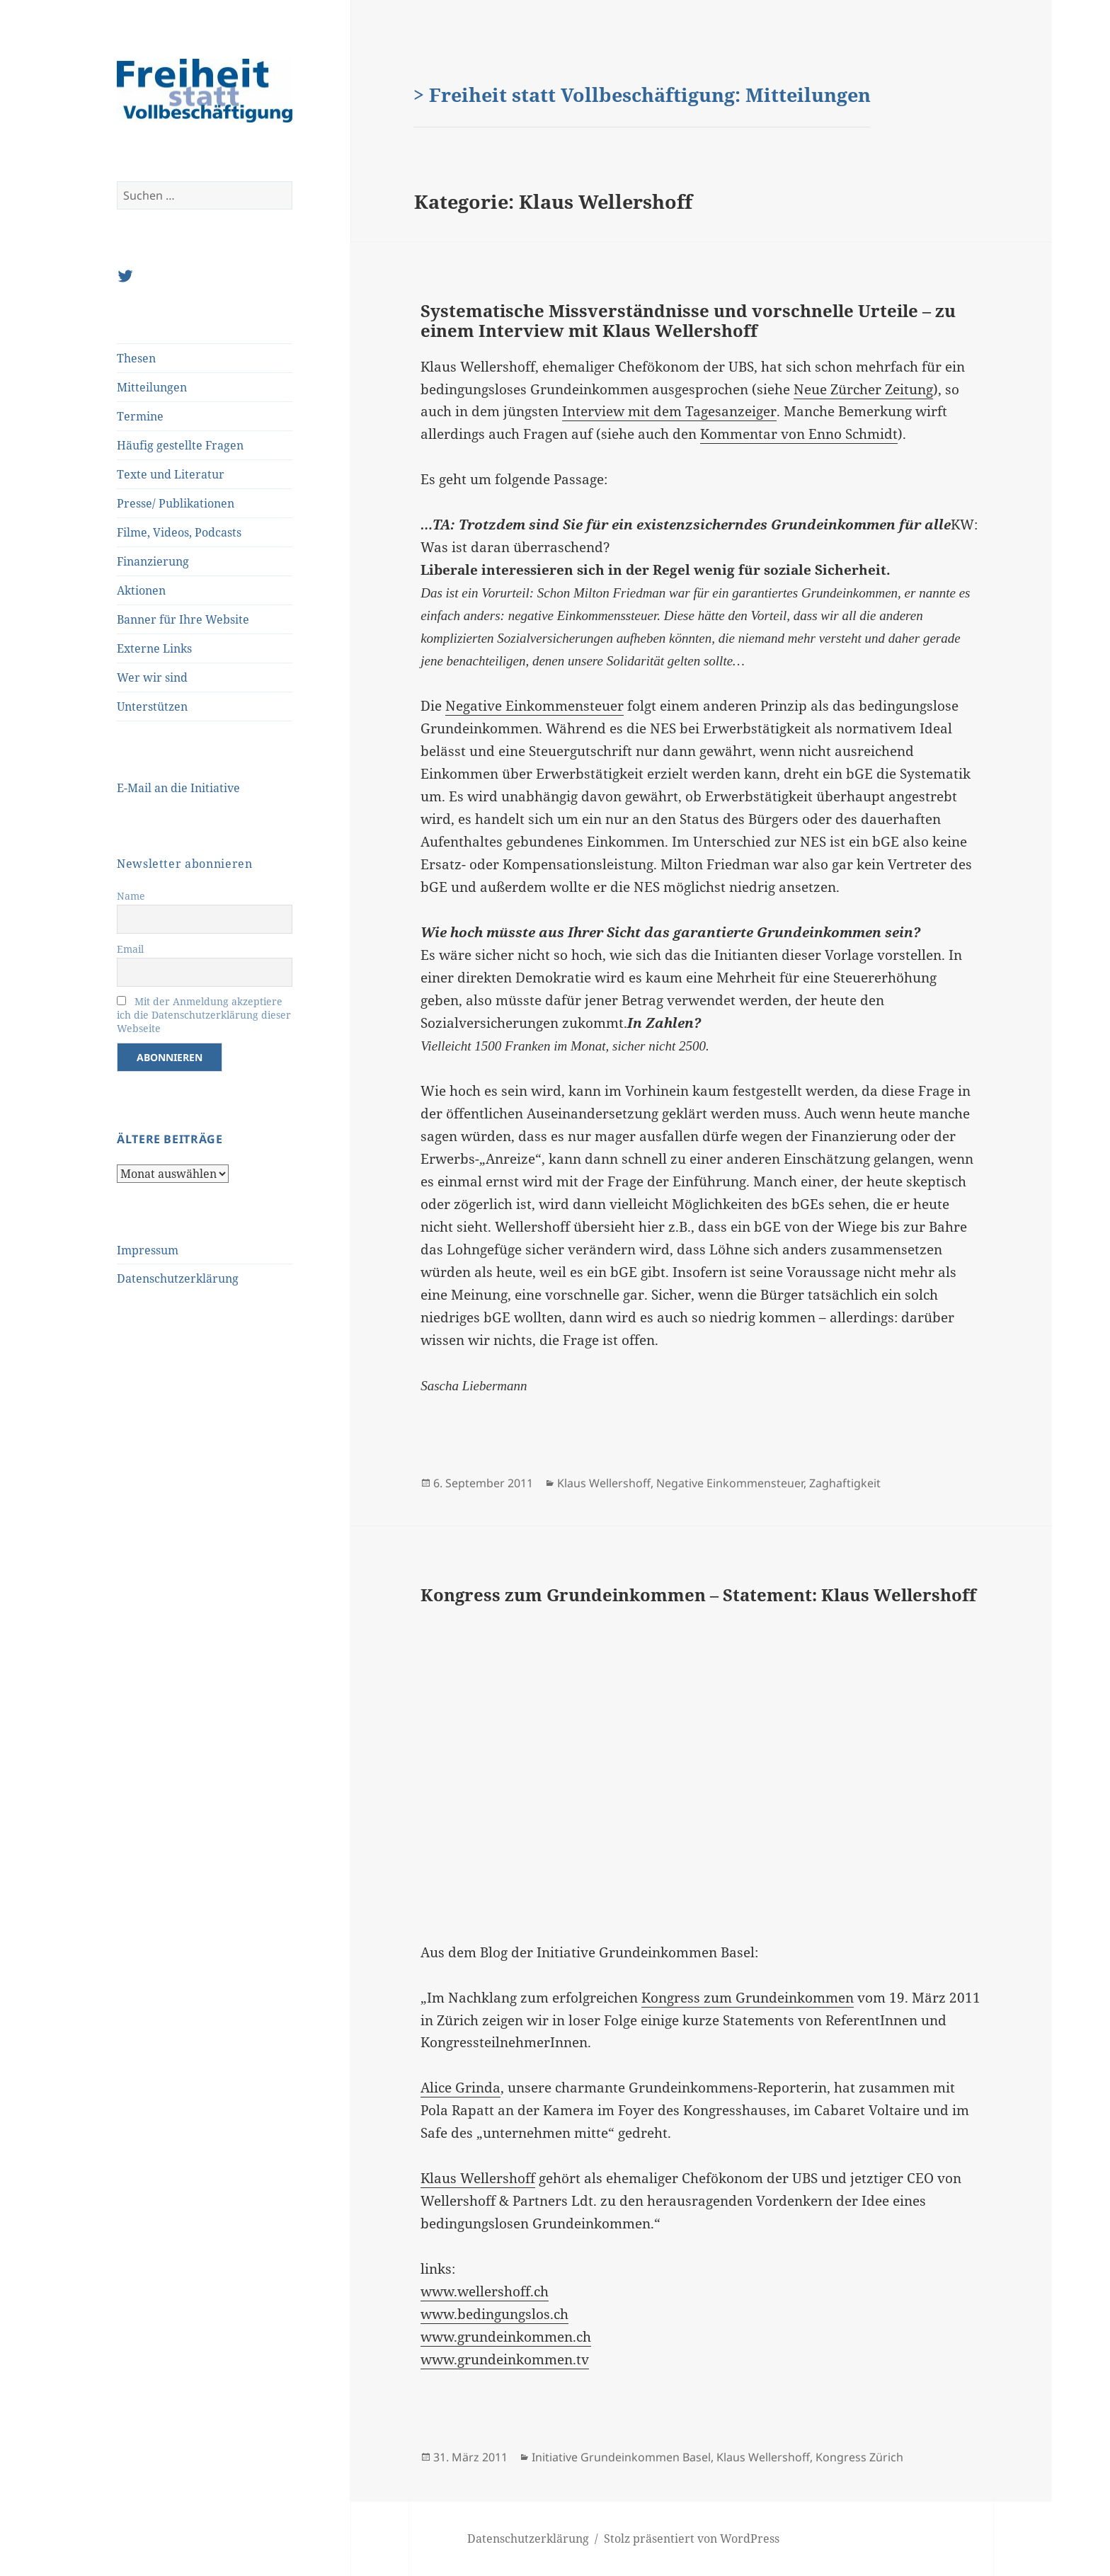 This screenshot has width=1110, height=2576. What do you see at coordinates (154, 648) in the screenshot?
I see `Externe Links` at bounding box center [154, 648].